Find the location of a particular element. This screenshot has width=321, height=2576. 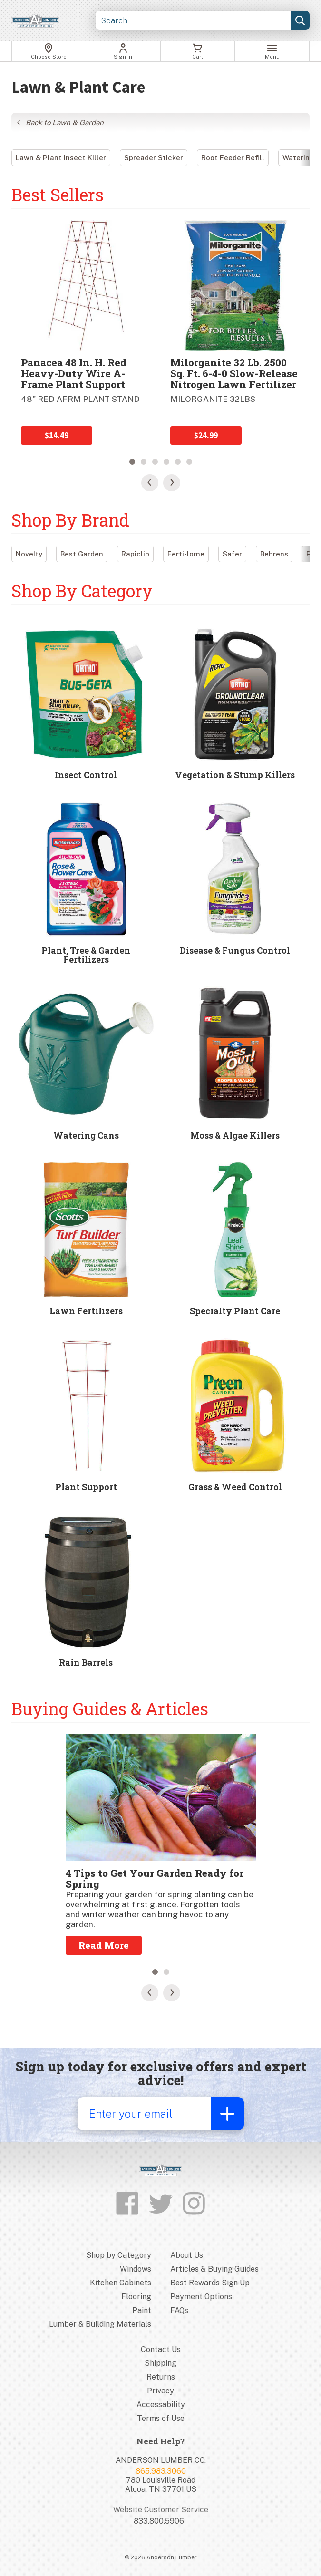

[Next Slide] is located at coordinates (171, 482).